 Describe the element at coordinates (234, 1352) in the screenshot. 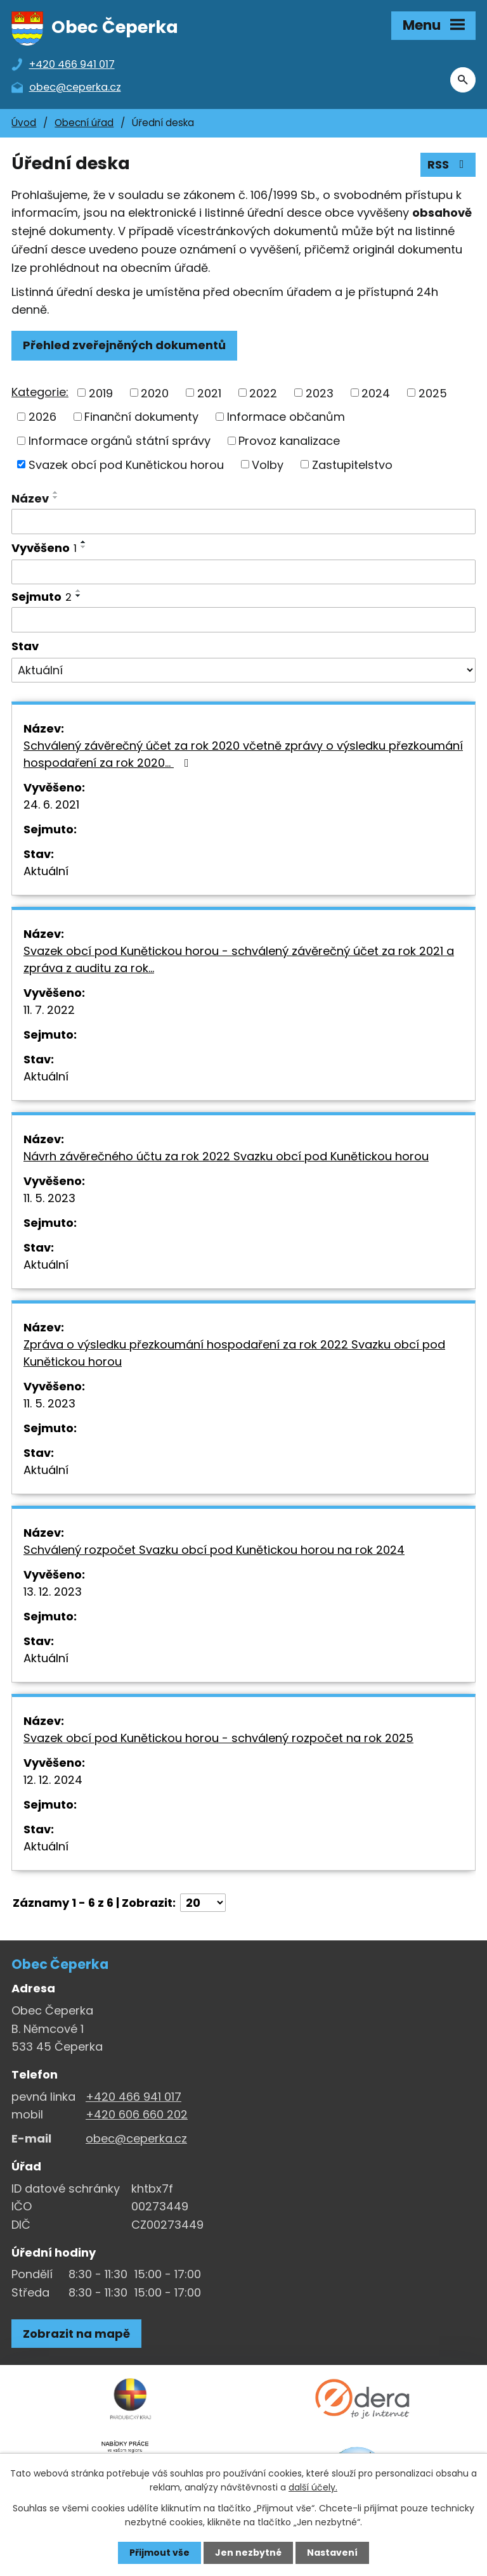

I see `Zpráva o výsledku přezkoumání hospodaření za rok 2022 Svazku obcí pod Kunětickou horou` at that location.